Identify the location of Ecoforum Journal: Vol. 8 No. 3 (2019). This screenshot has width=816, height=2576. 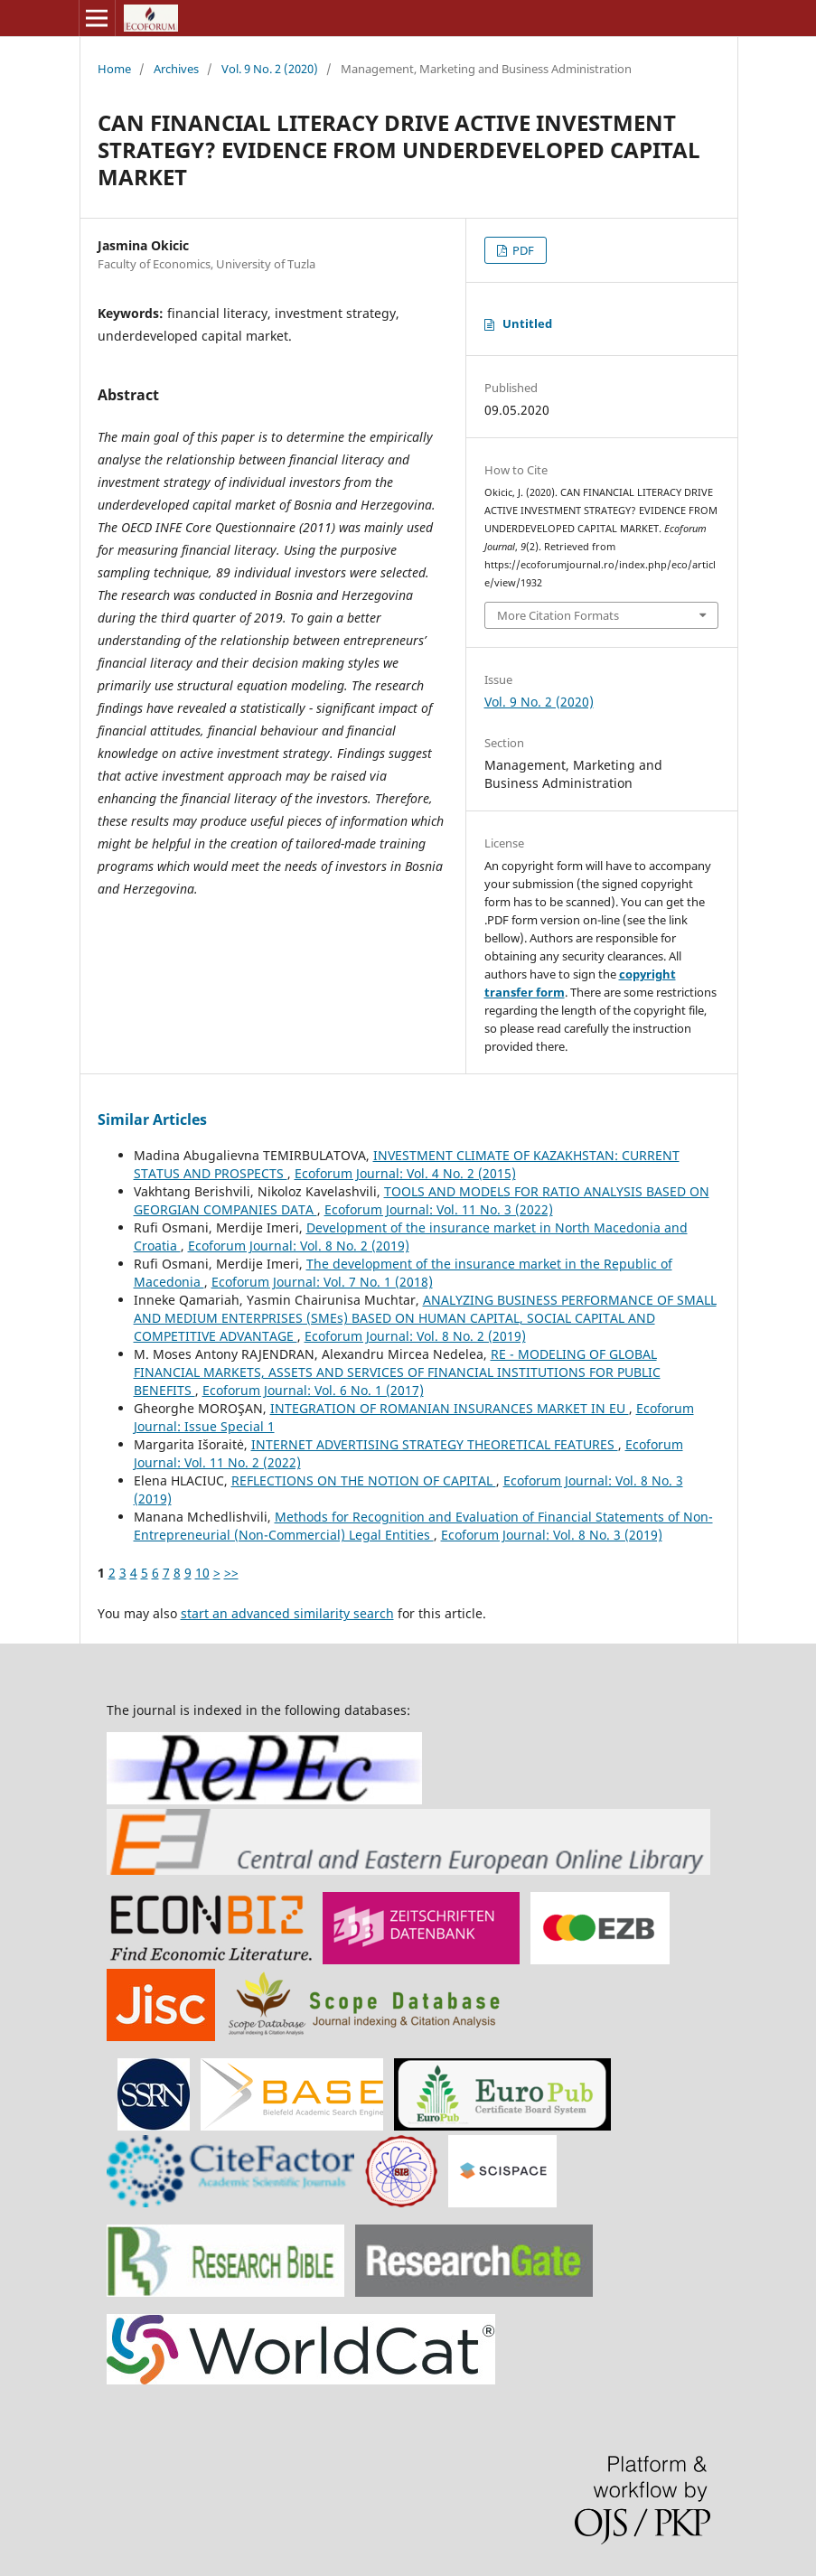
(551, 1534).